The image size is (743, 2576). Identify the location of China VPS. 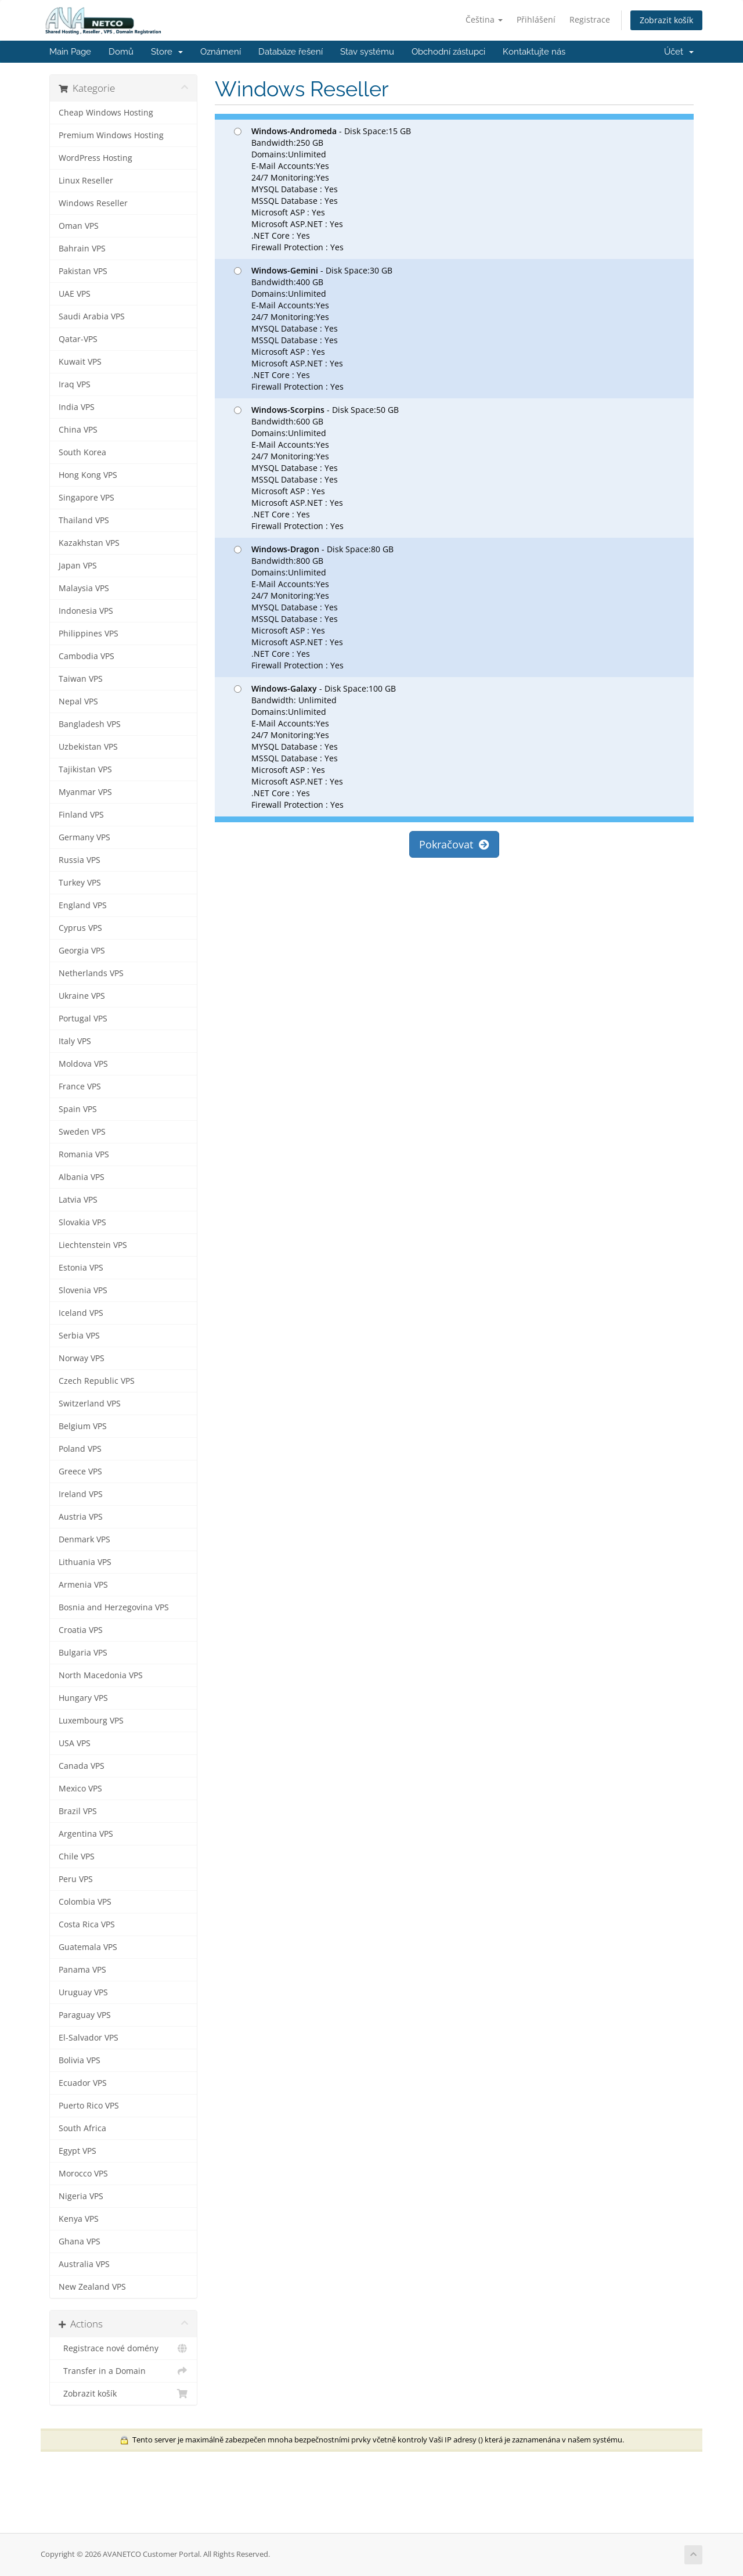
(78, 429).